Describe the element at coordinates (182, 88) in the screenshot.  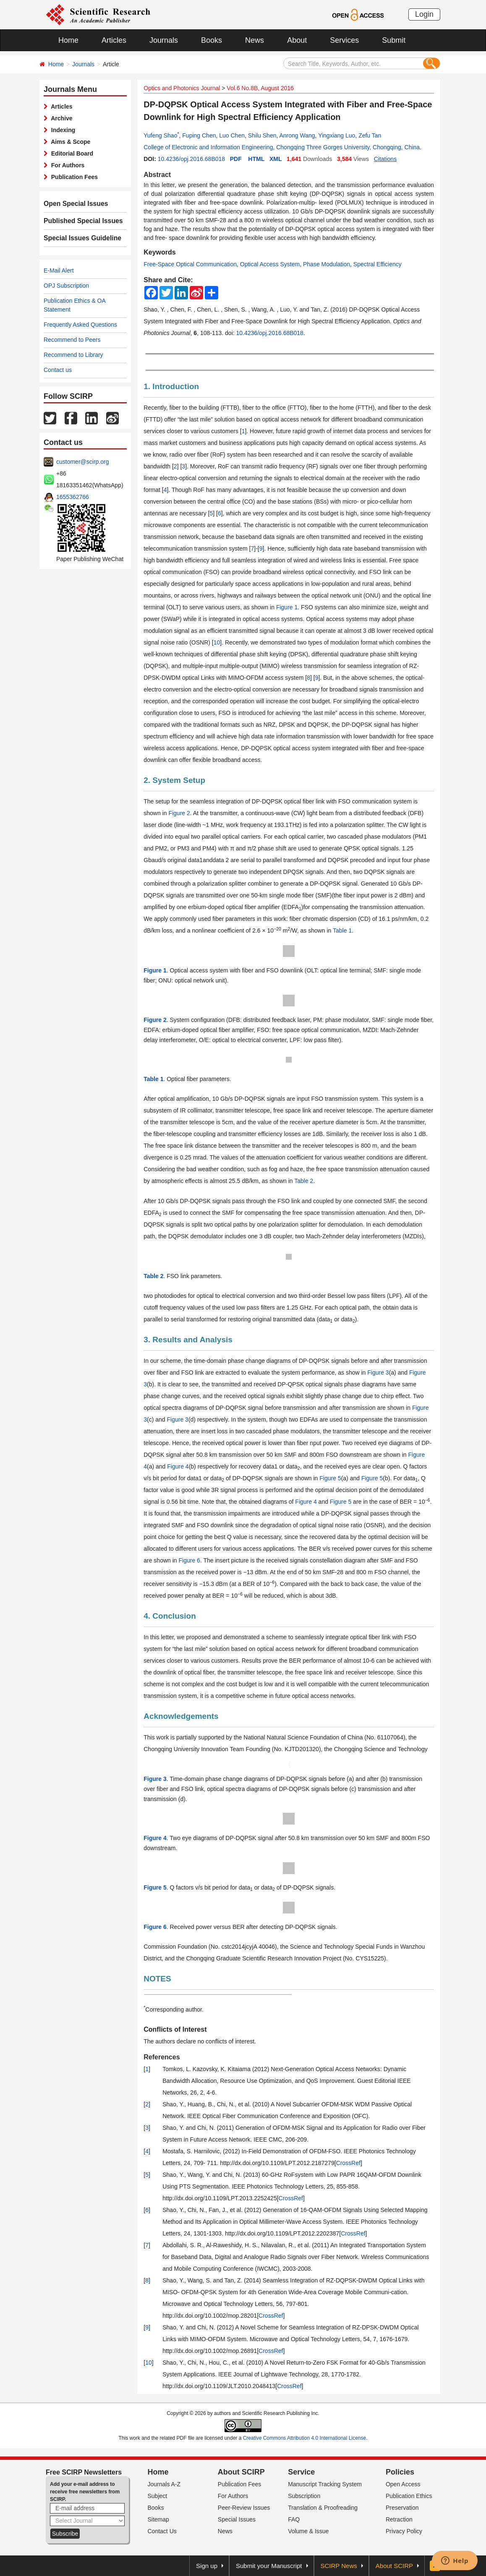
I see `Optics and Photonics Journal` at that location.